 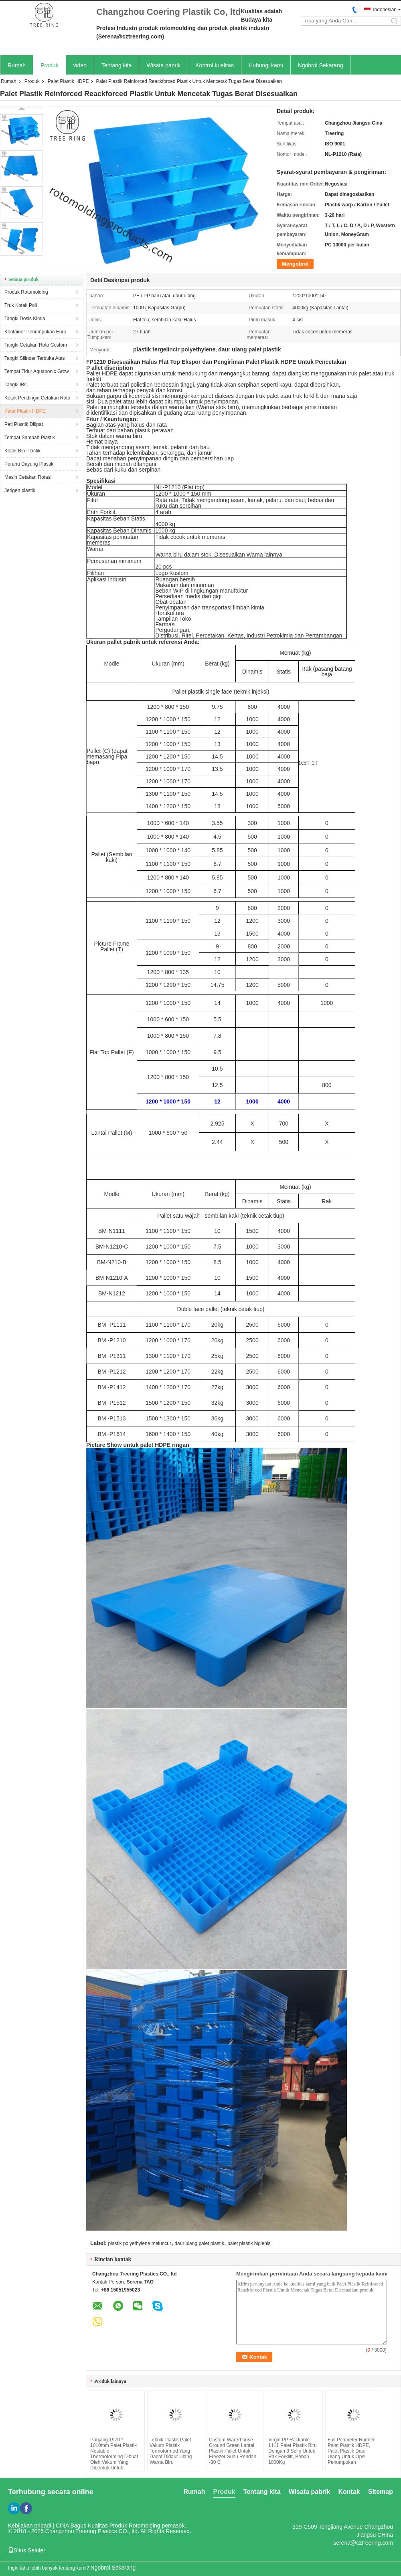 What do you see at coordinates (19, 490) in the screenshot?
I see `Jerigen plastik` at bounding box center [19, 490].